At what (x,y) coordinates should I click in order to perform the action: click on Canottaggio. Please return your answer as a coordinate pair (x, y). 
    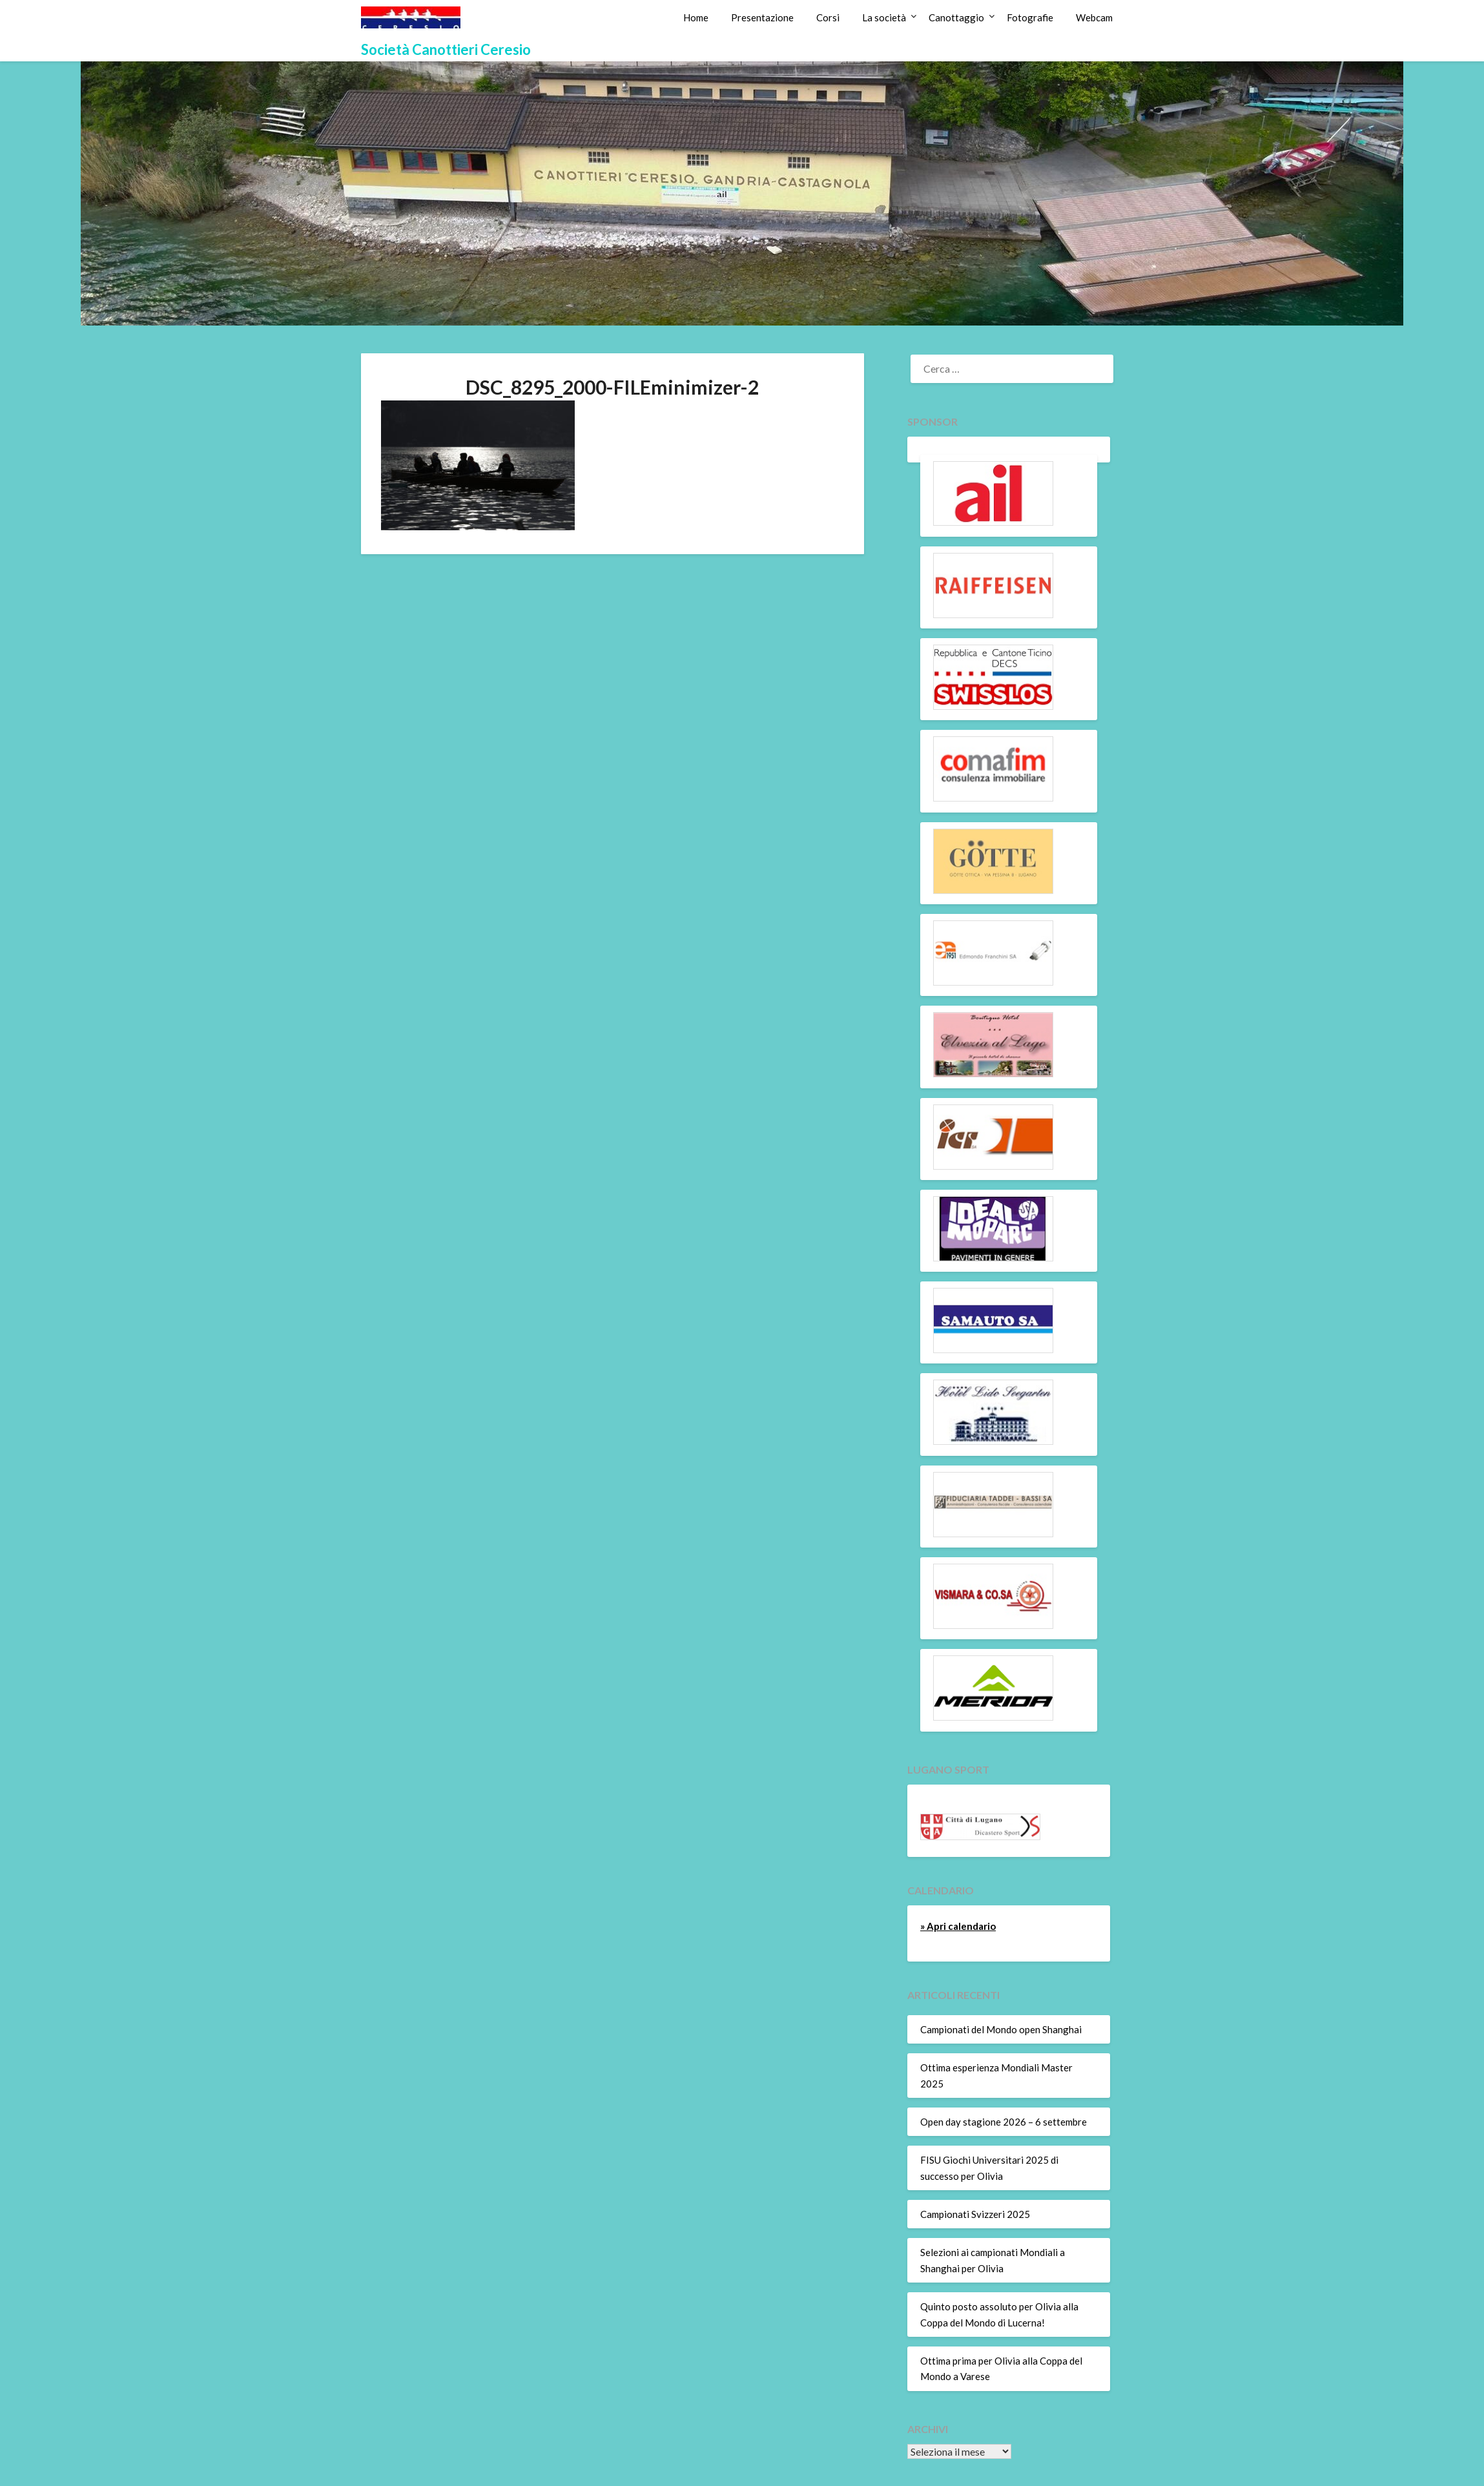
    Looking at the image, I should click on (956, 17).